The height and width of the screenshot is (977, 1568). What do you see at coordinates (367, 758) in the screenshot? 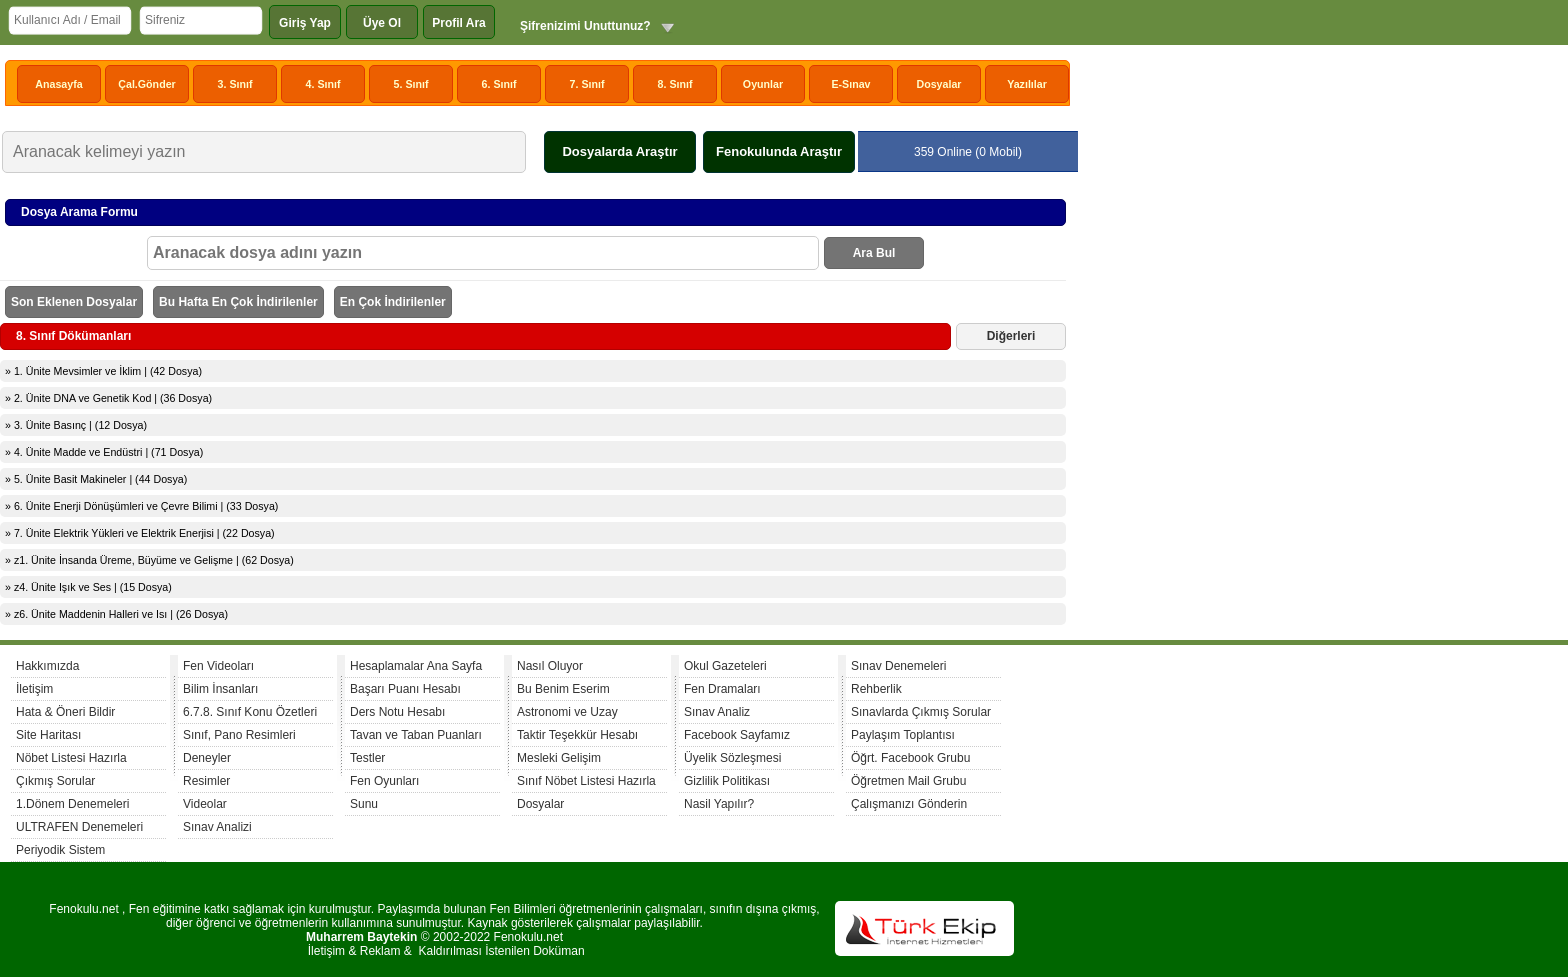
I see `Testler` at bounding box center [367, 758].